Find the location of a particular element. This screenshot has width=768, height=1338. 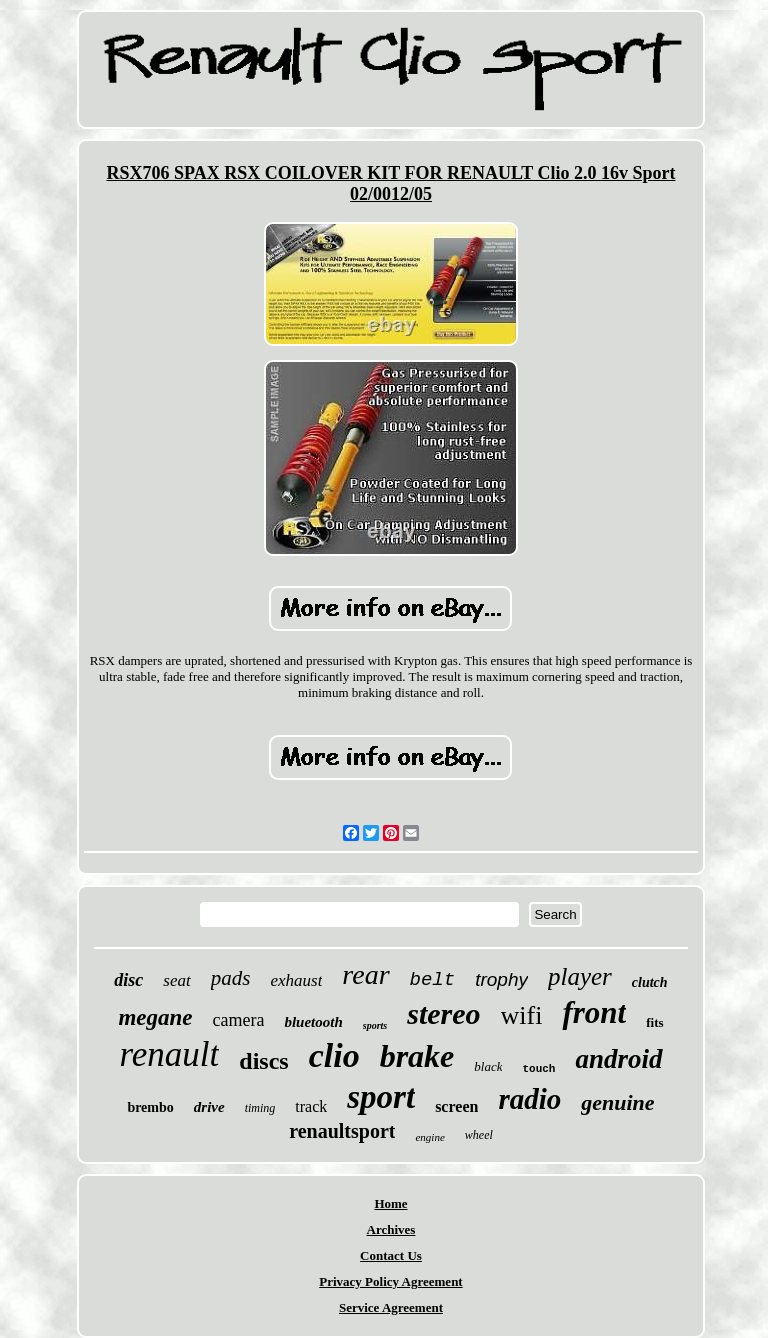

Archives is located at coordinates (391, 1229).